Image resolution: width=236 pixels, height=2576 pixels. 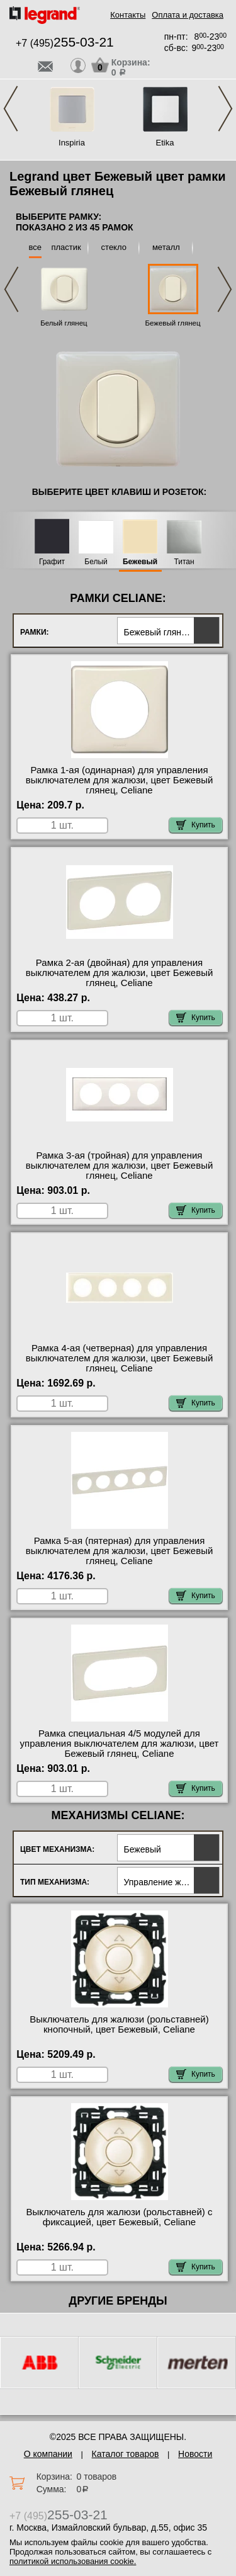 I want to click on пластик, so click(x=66, y=247).